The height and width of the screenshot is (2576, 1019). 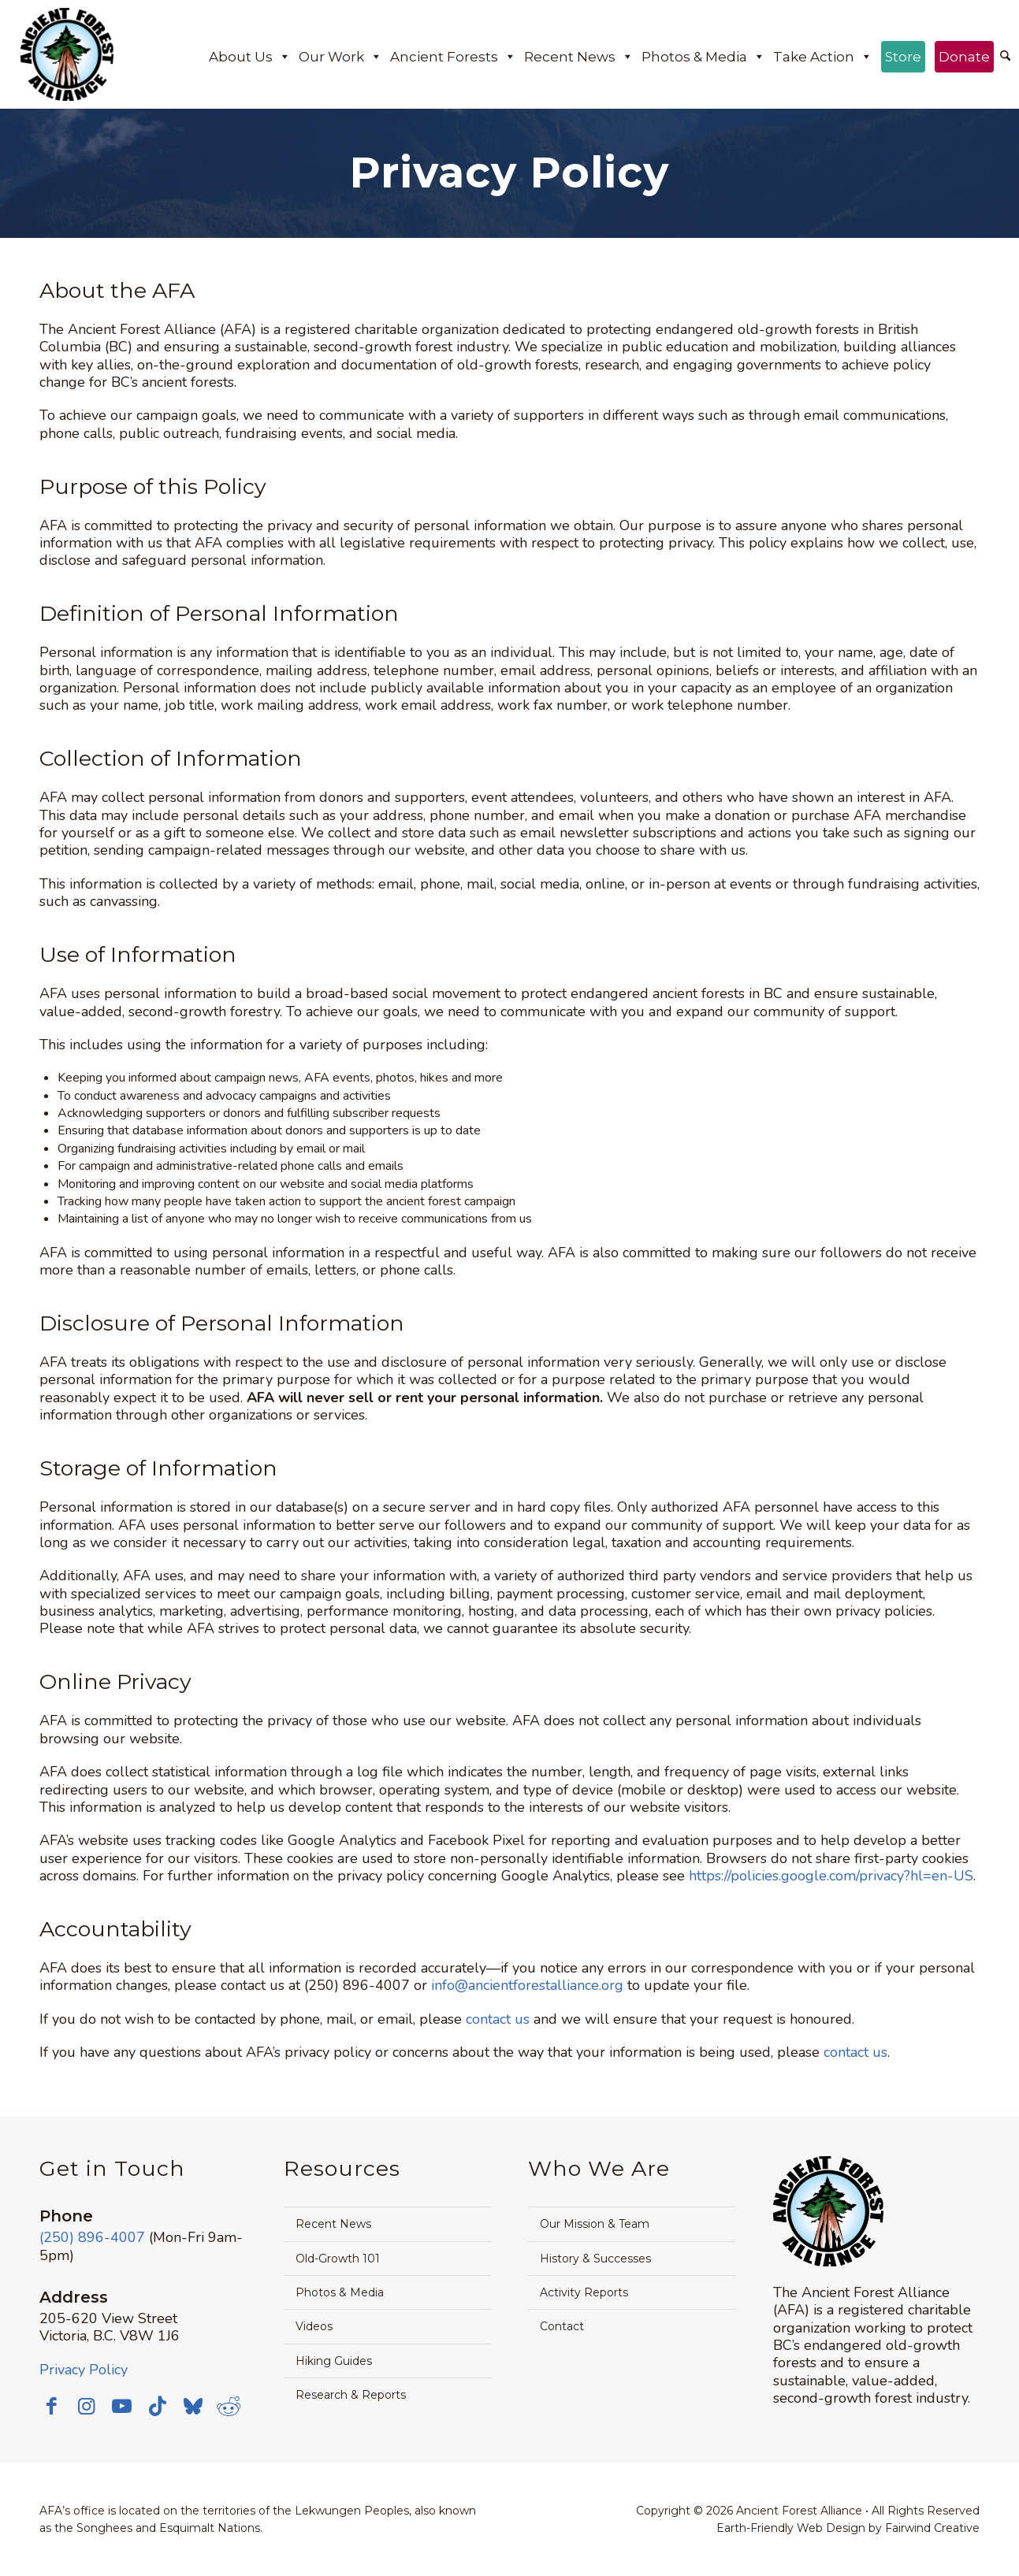 What do you see at coordinates (703, 56) in the screenshot?
I see `Photos & Media` at bounding box center [703, 56].